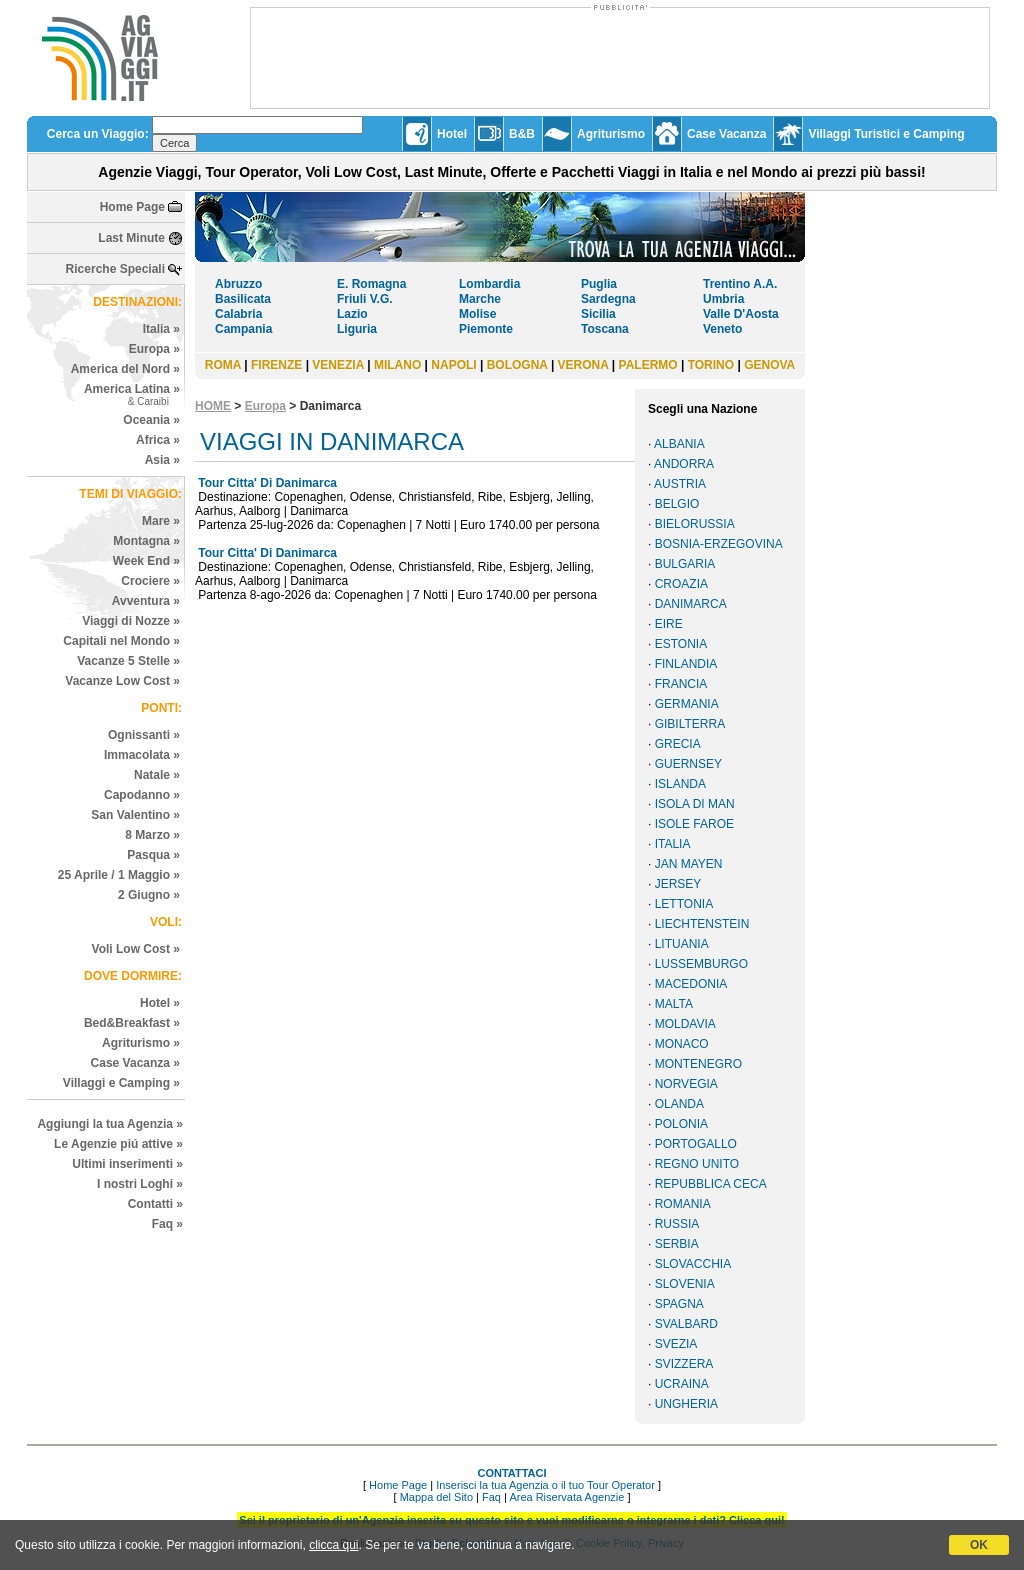 This screenshot has width=1024, height=1570. What do you see at coordinates (136, 949) in the screenshot?
I see `Voli Low Cost »` at bounding box center [136, 949].